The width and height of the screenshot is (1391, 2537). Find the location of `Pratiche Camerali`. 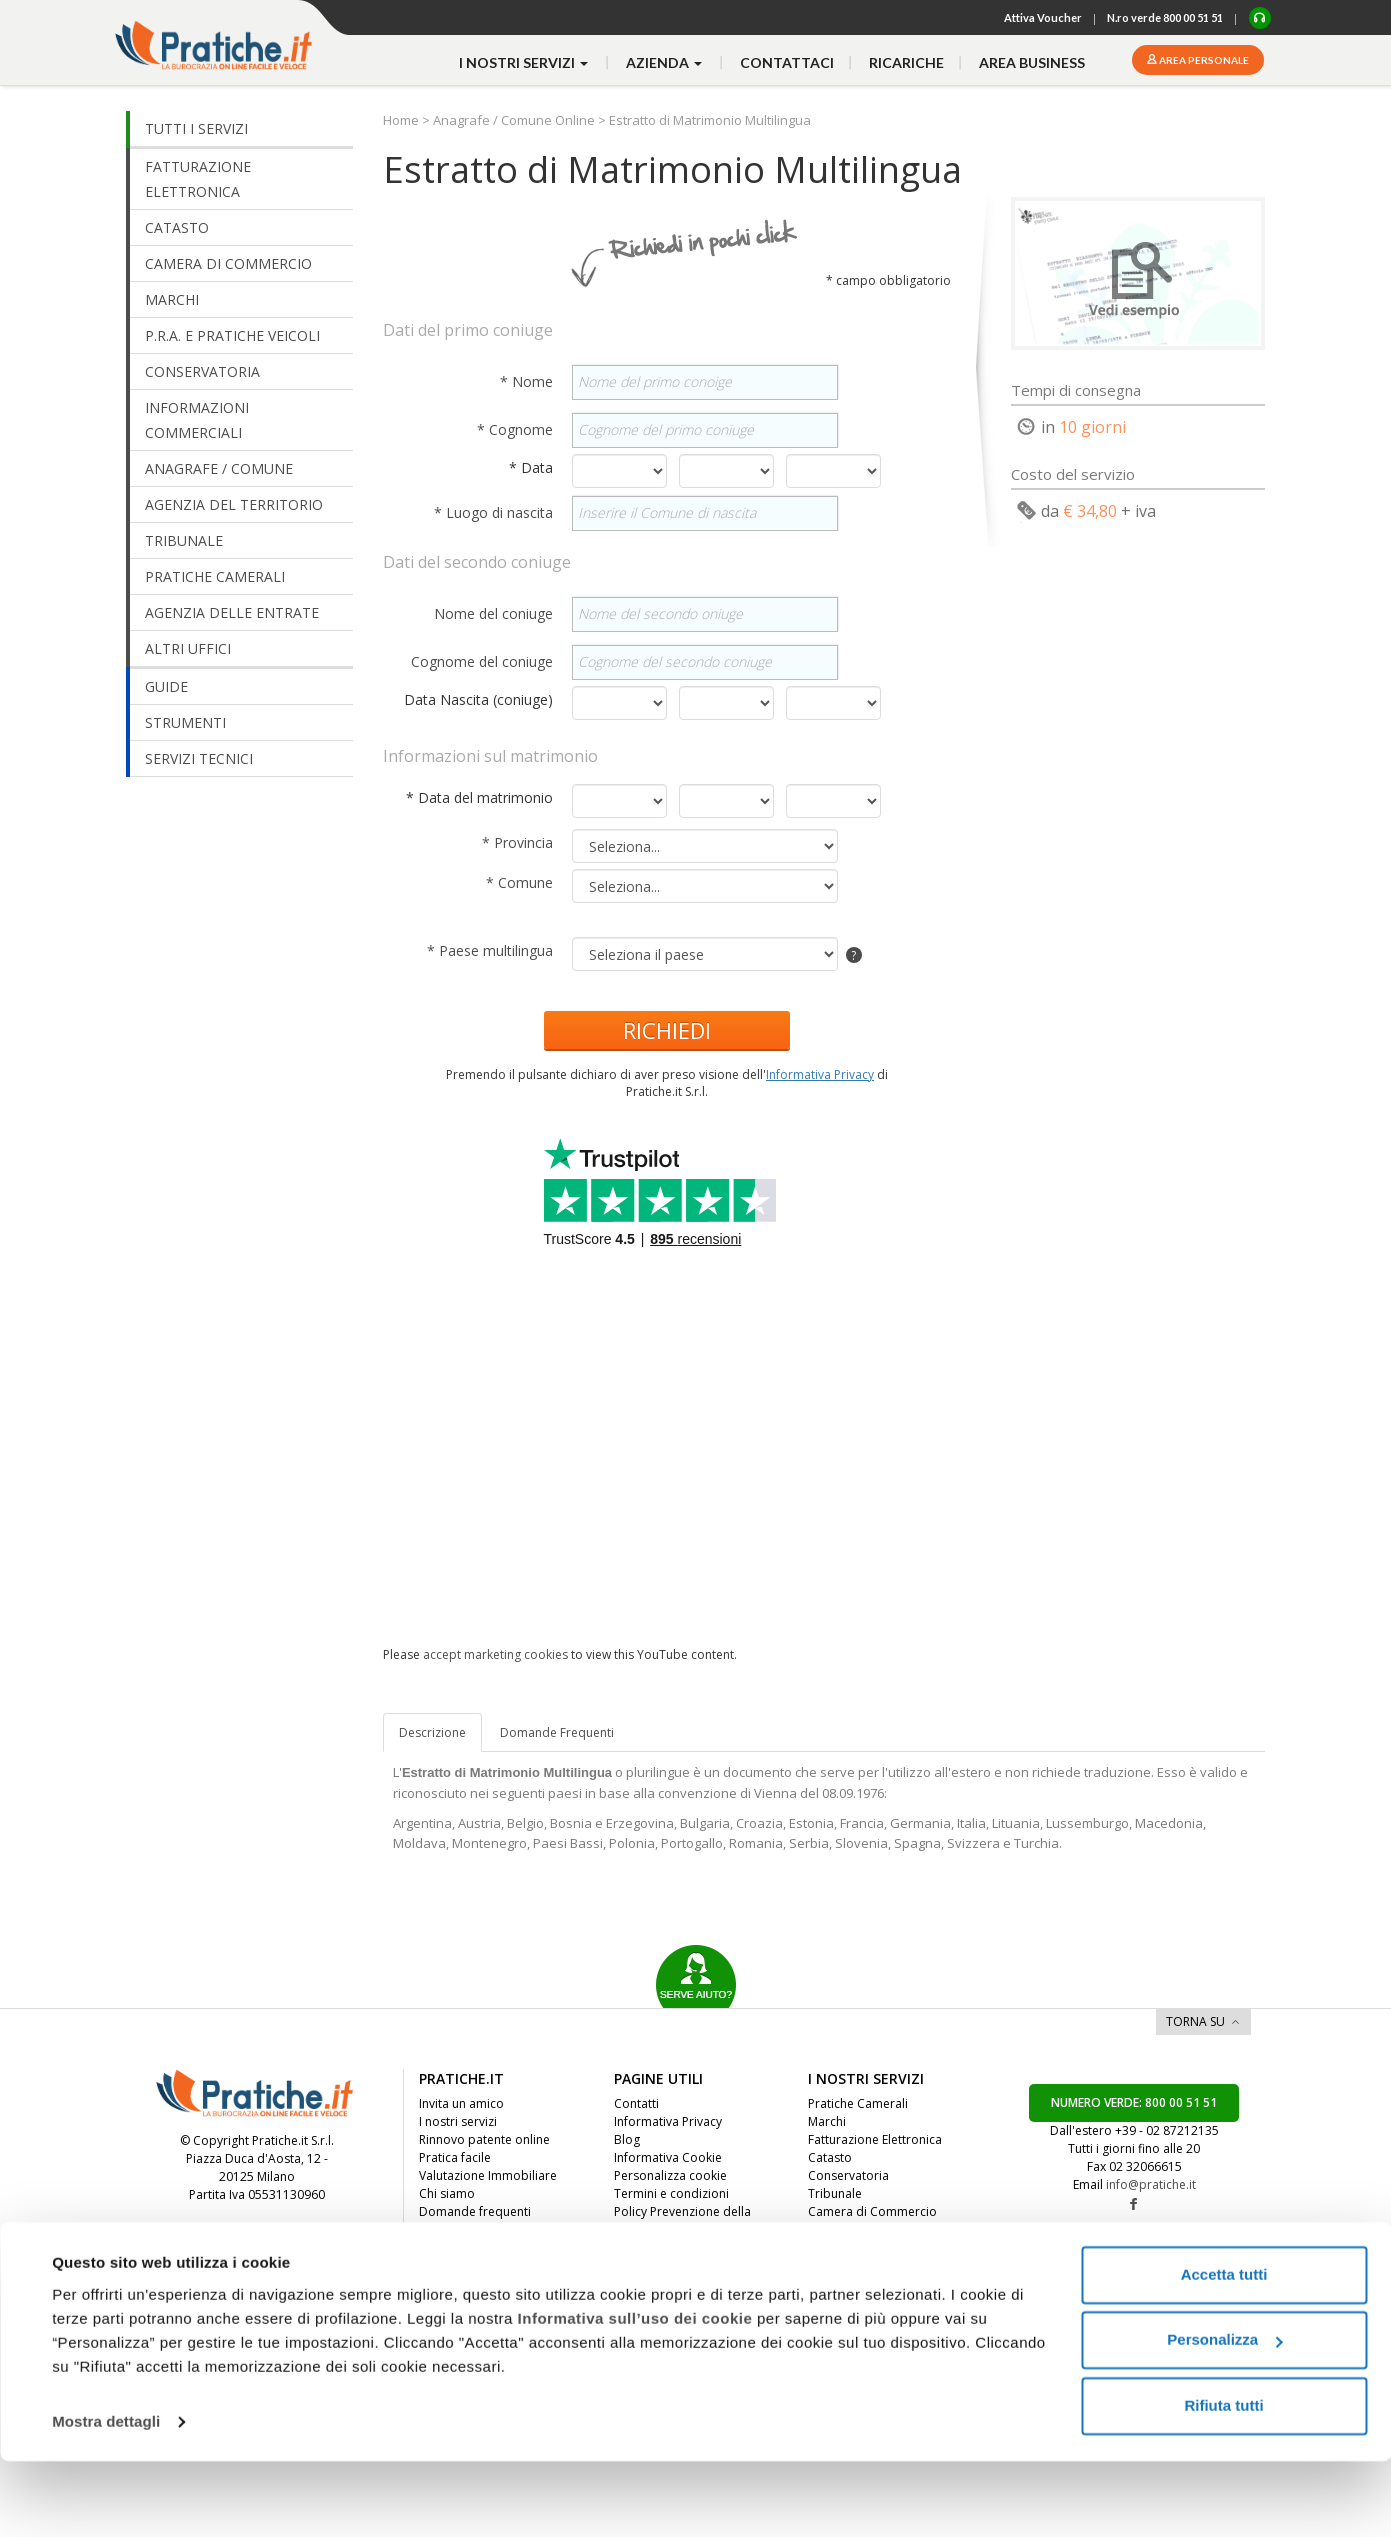

Pratiche Camerali is located at coordinates (858, 2103).